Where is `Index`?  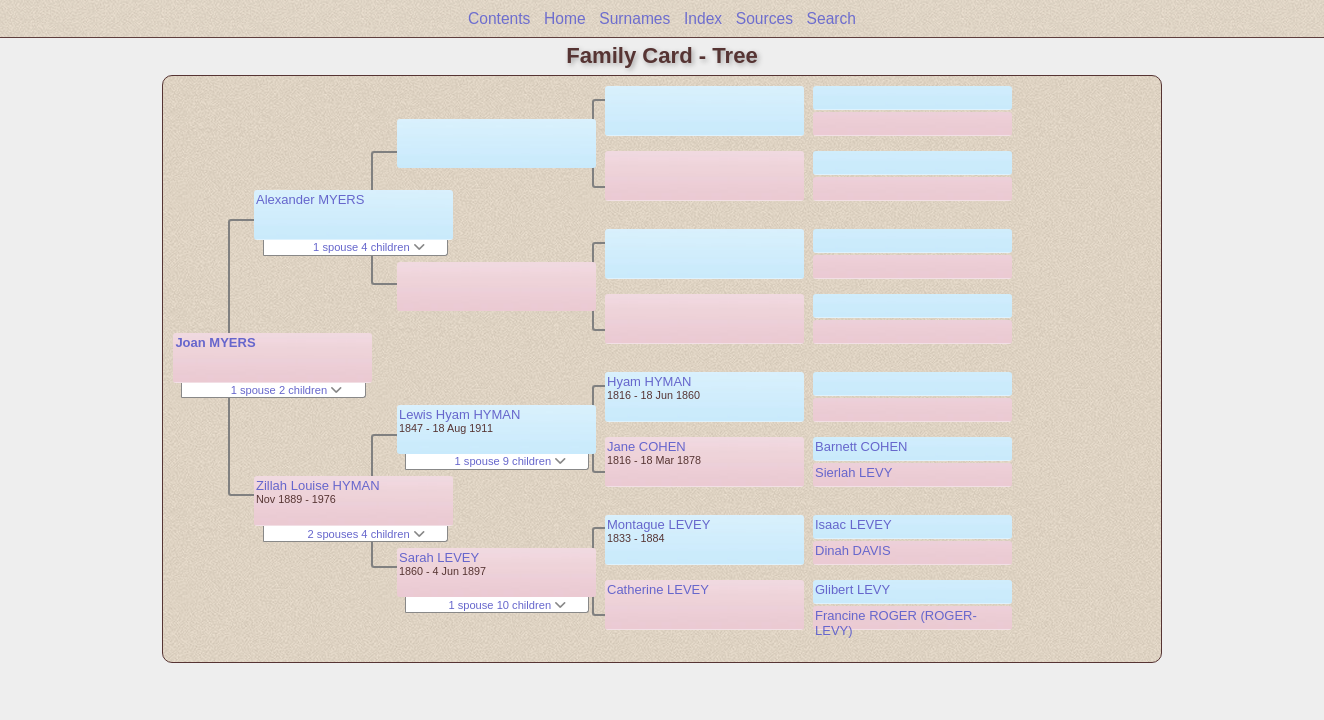
Index is located at coordinates (703, 18).